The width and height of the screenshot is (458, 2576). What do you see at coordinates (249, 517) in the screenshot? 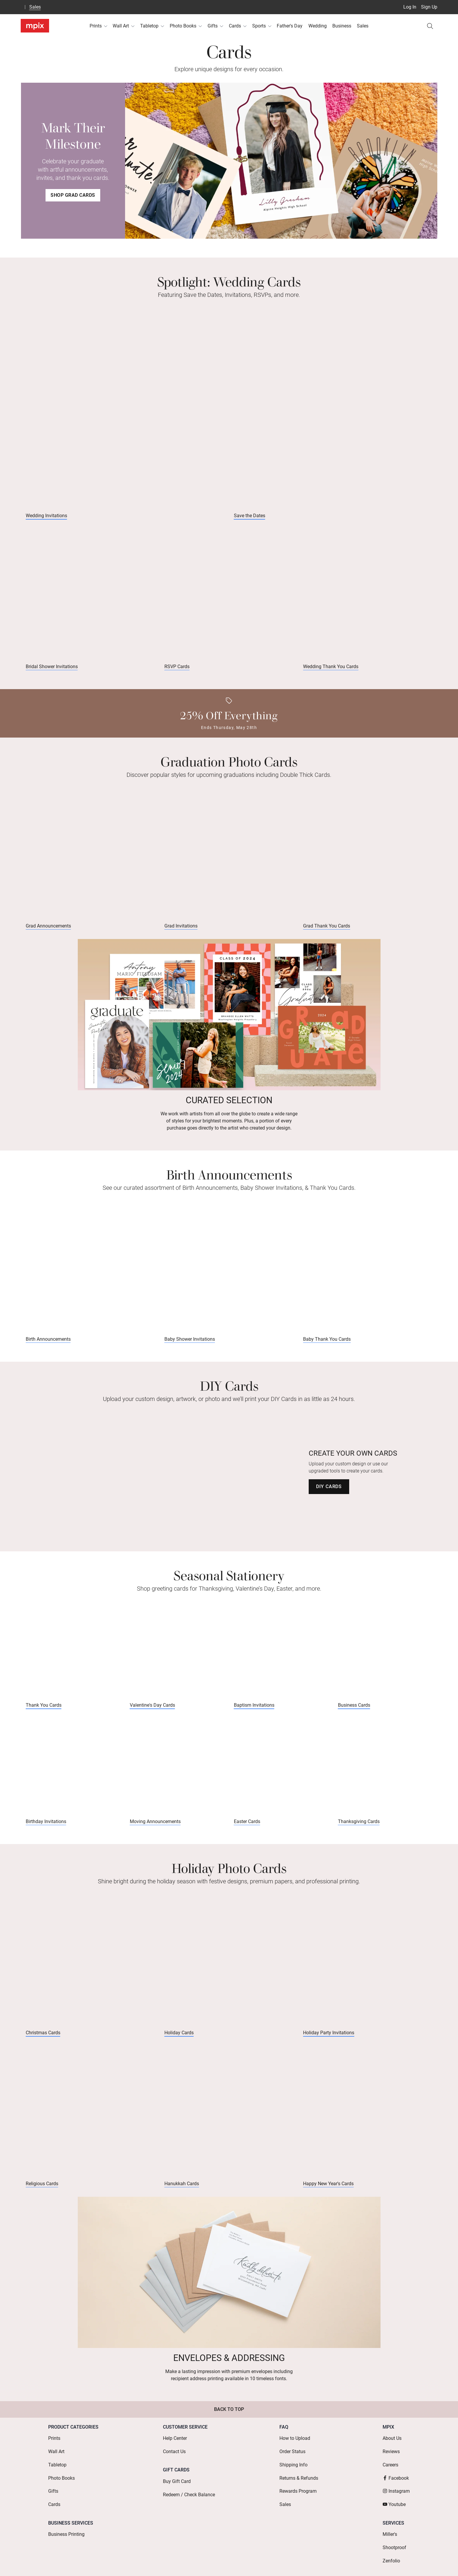
I see `Save the Dates` at bounding box center [249, 517].